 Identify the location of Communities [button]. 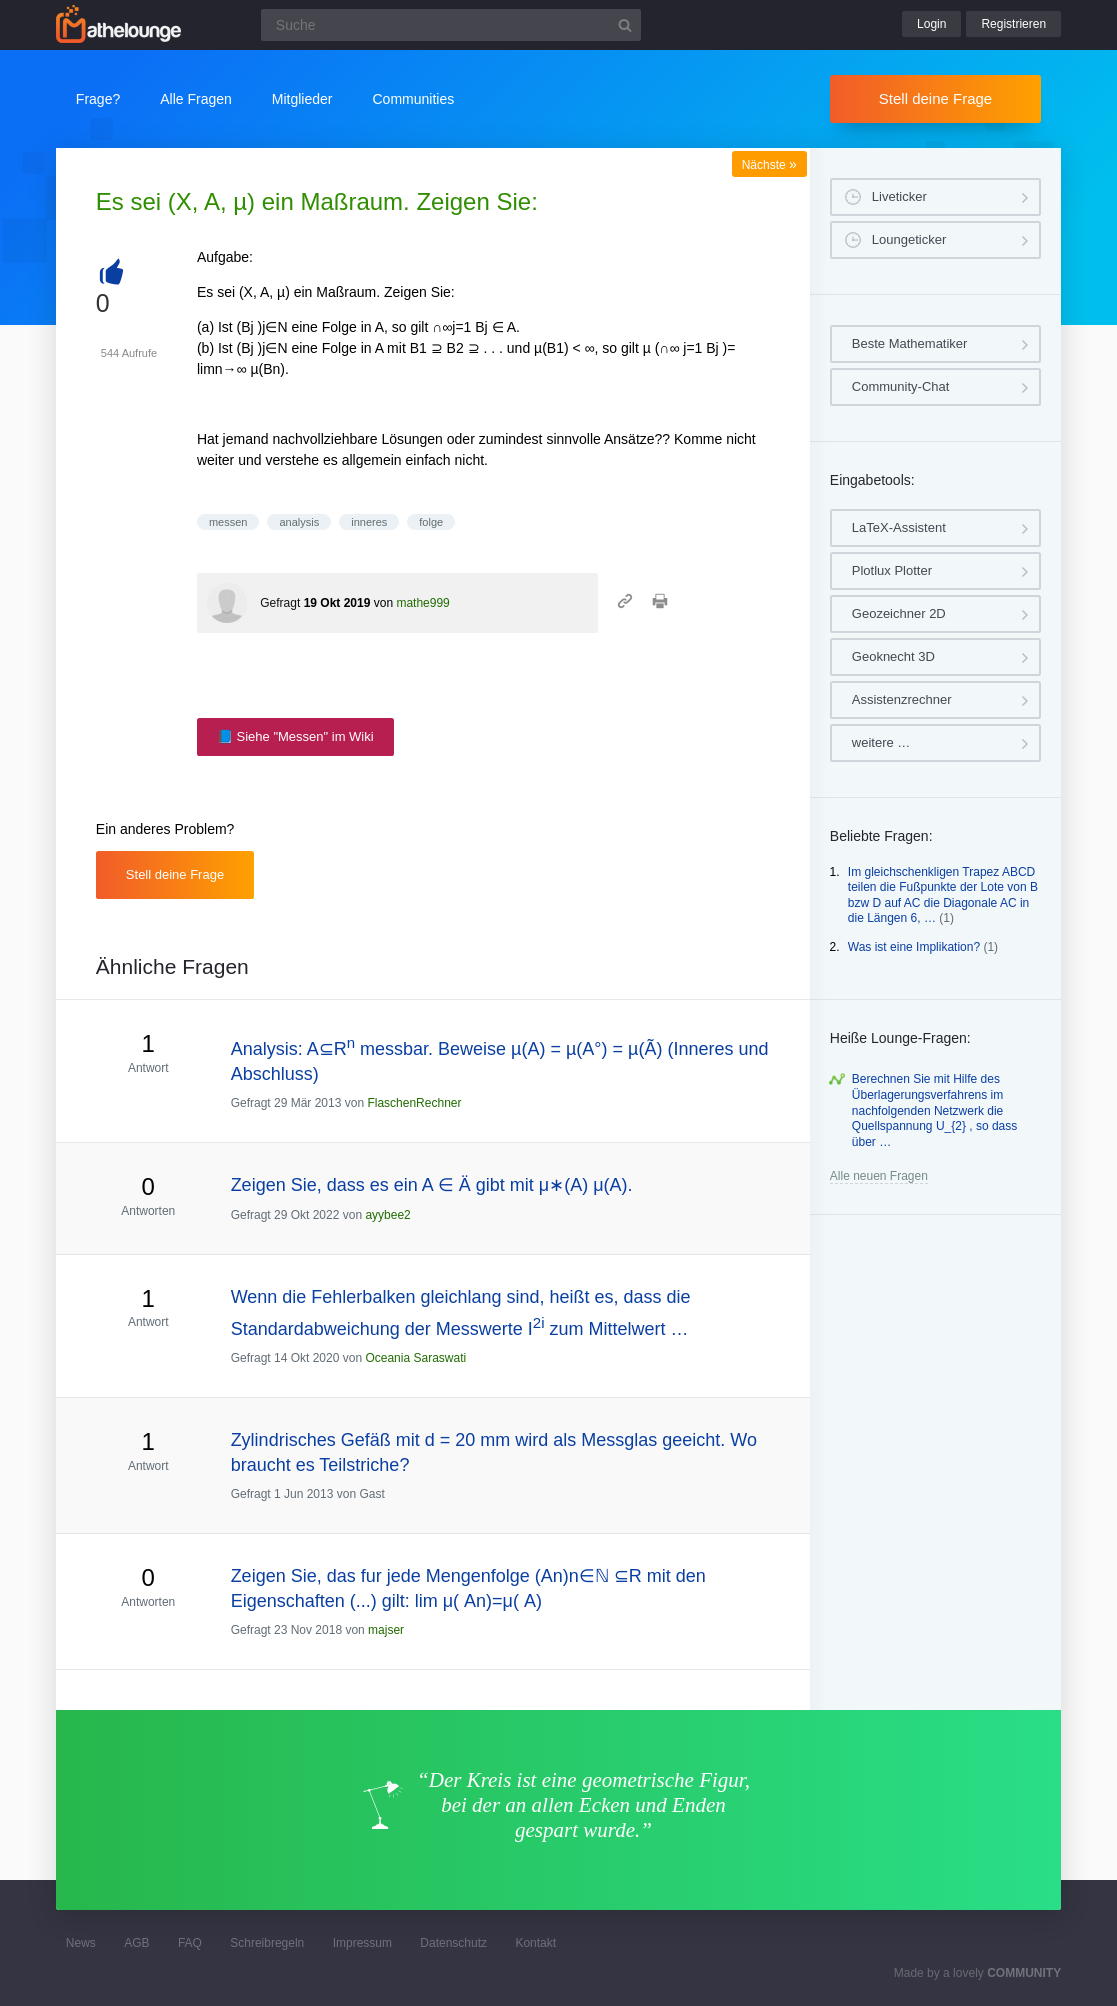
(414, 99).